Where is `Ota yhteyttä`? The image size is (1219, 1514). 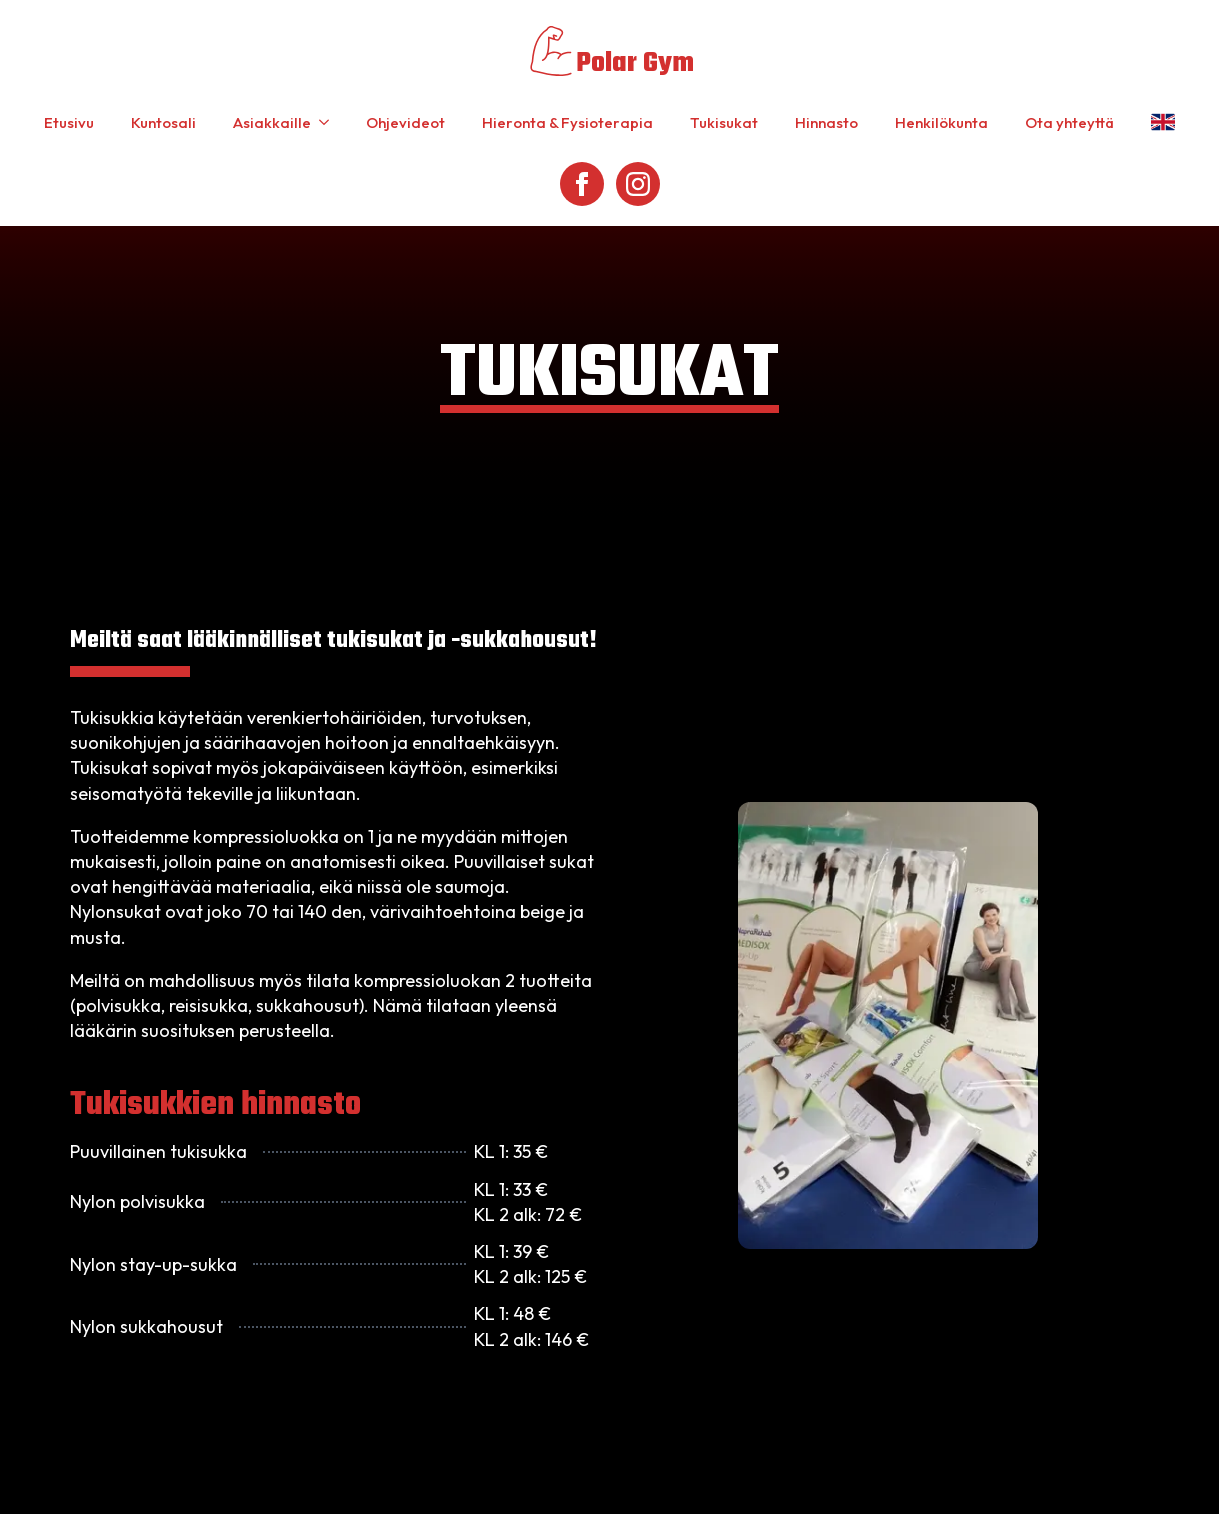
Ota yhteyttä is located at coordinates (1069, 122).